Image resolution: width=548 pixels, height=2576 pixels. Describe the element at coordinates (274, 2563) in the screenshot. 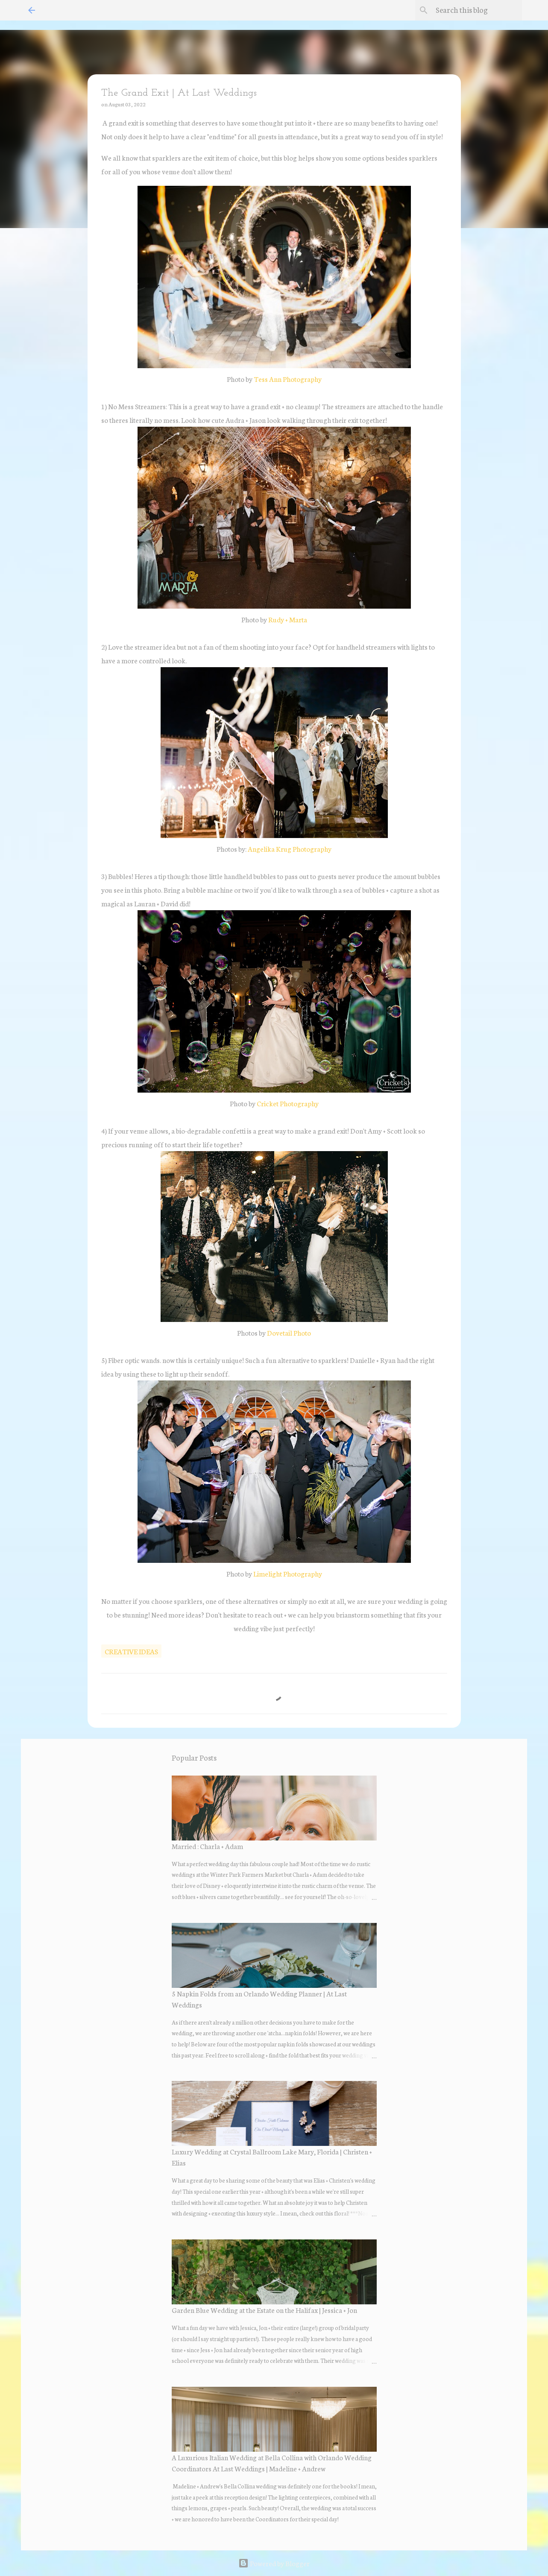

I see `Powered by Blogger` at that location.